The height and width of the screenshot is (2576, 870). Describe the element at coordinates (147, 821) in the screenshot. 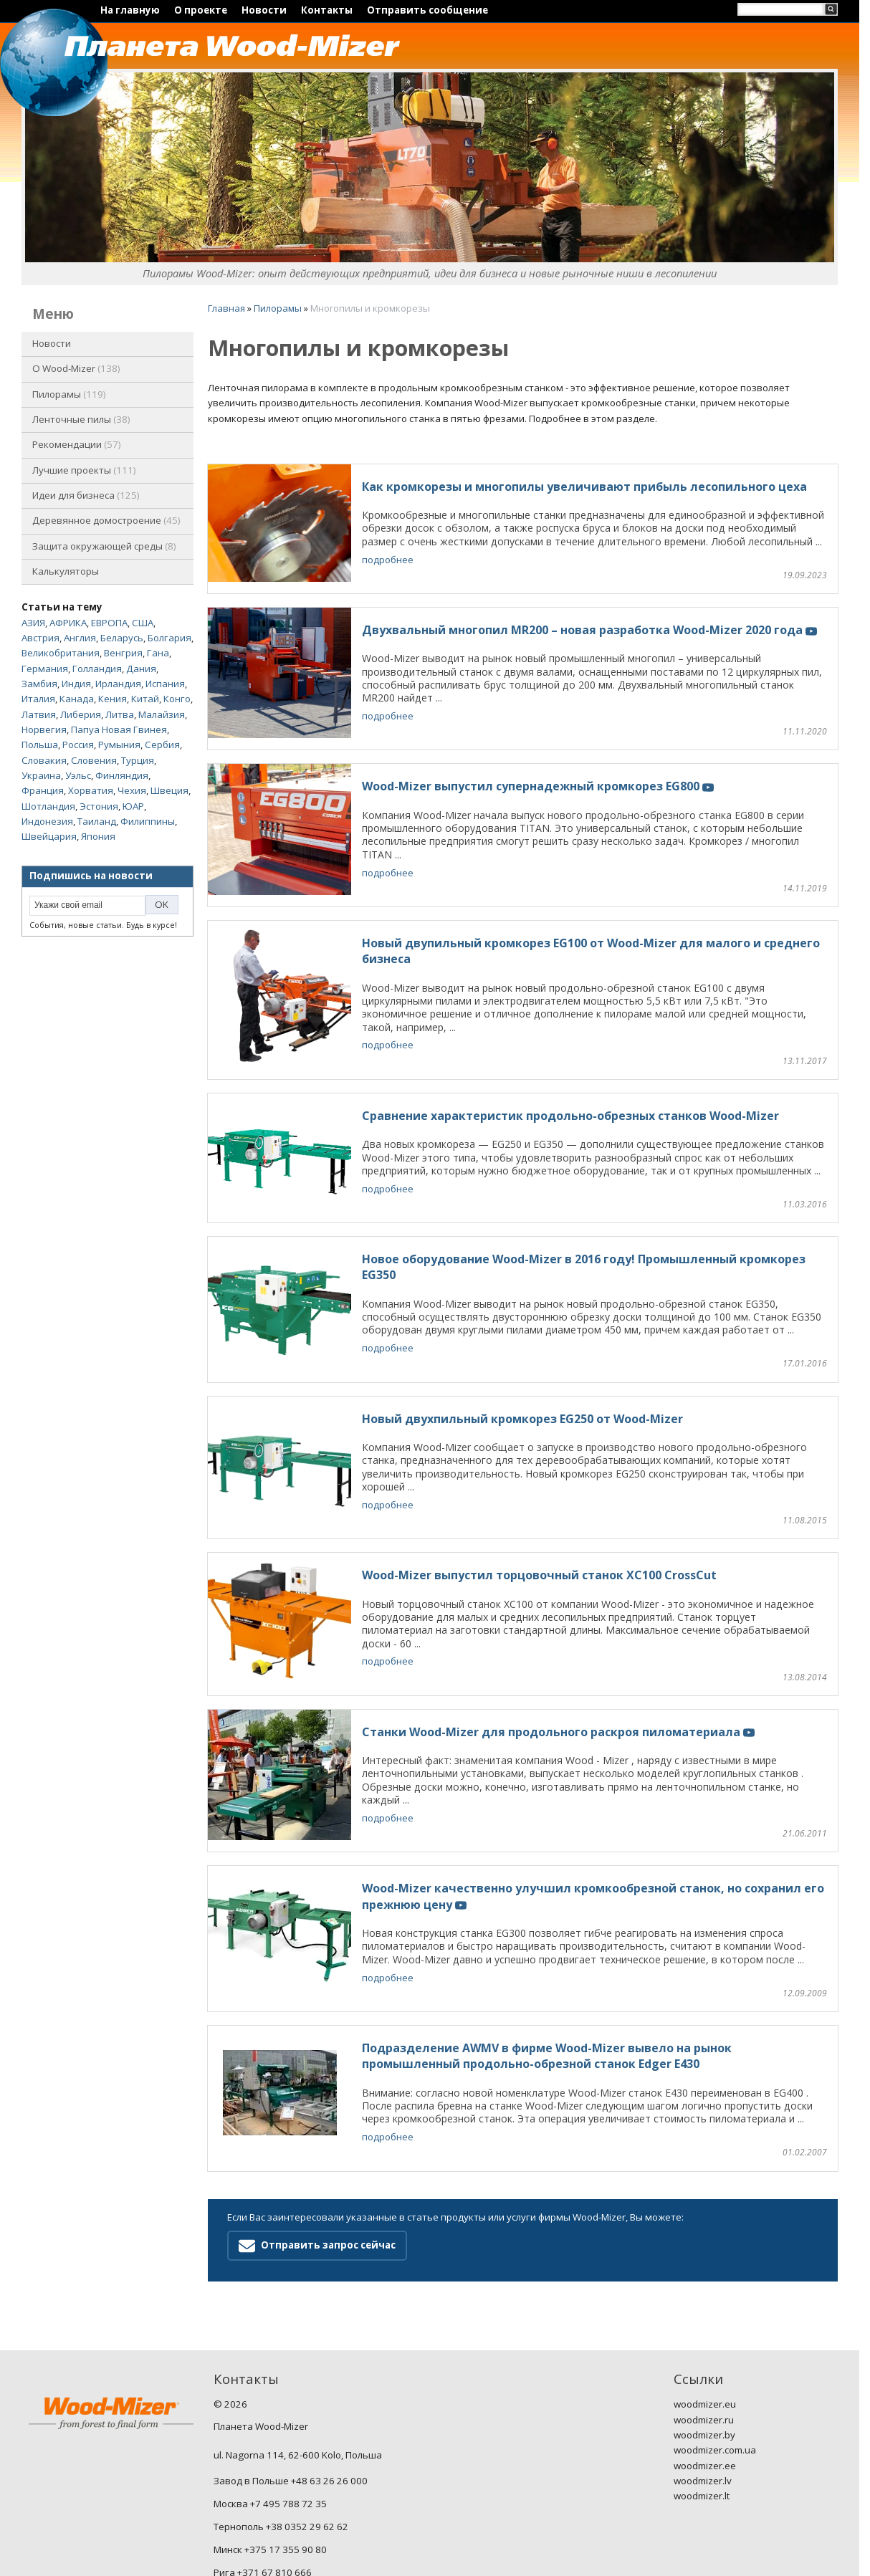

I see `Филиппины` at that location.